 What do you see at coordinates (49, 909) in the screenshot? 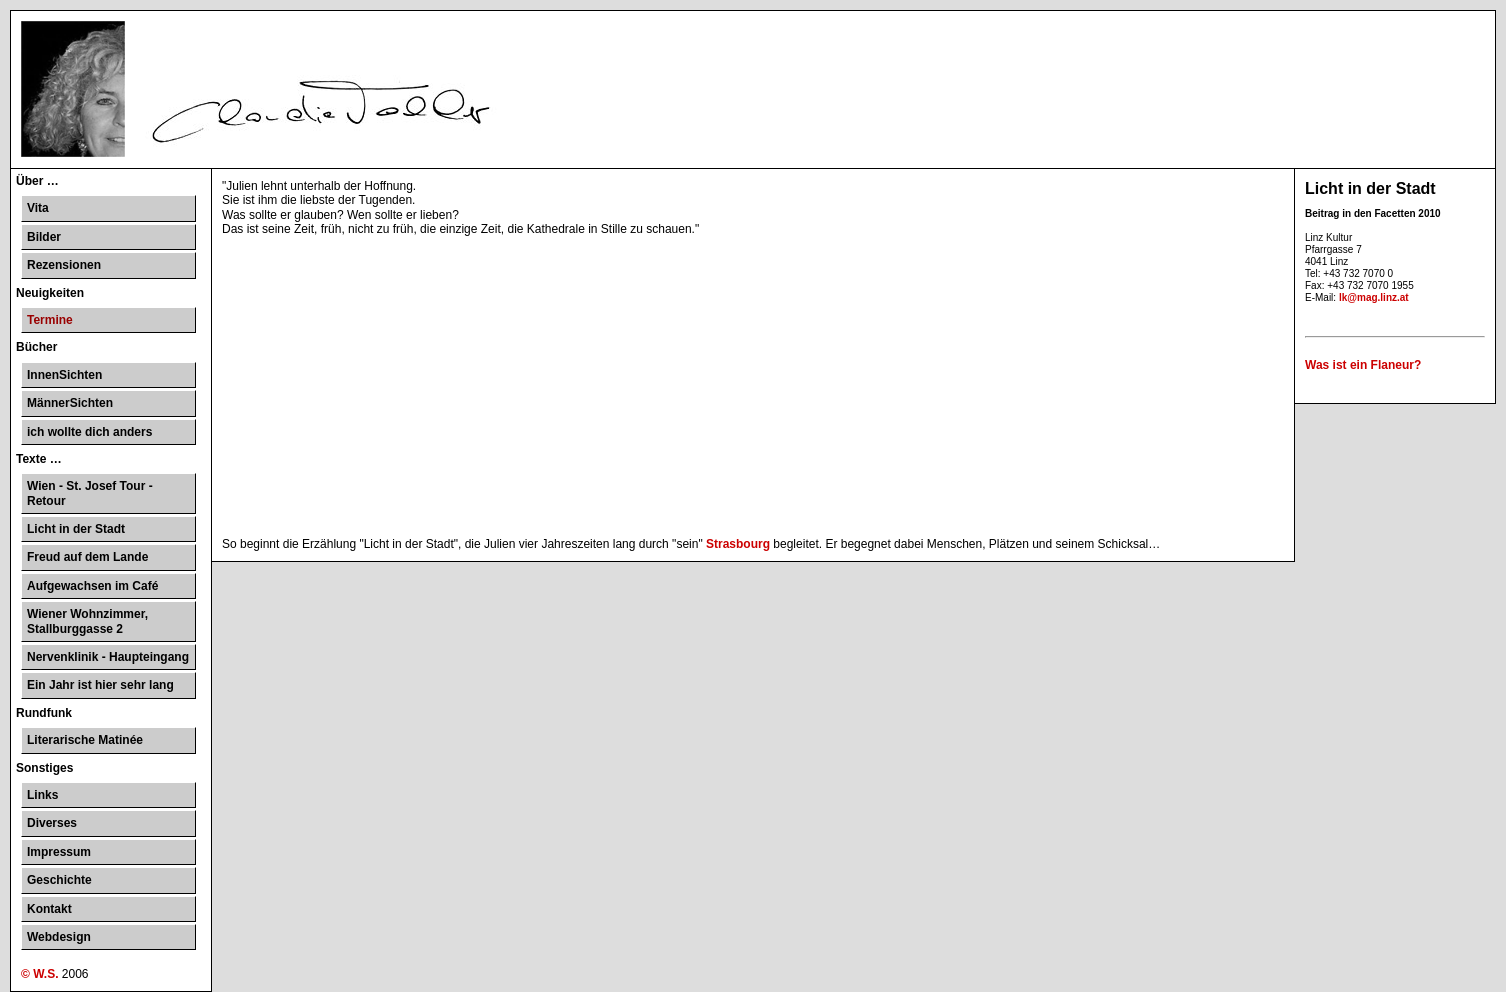
I see `Kontakt` at bounding box center [49, 909].